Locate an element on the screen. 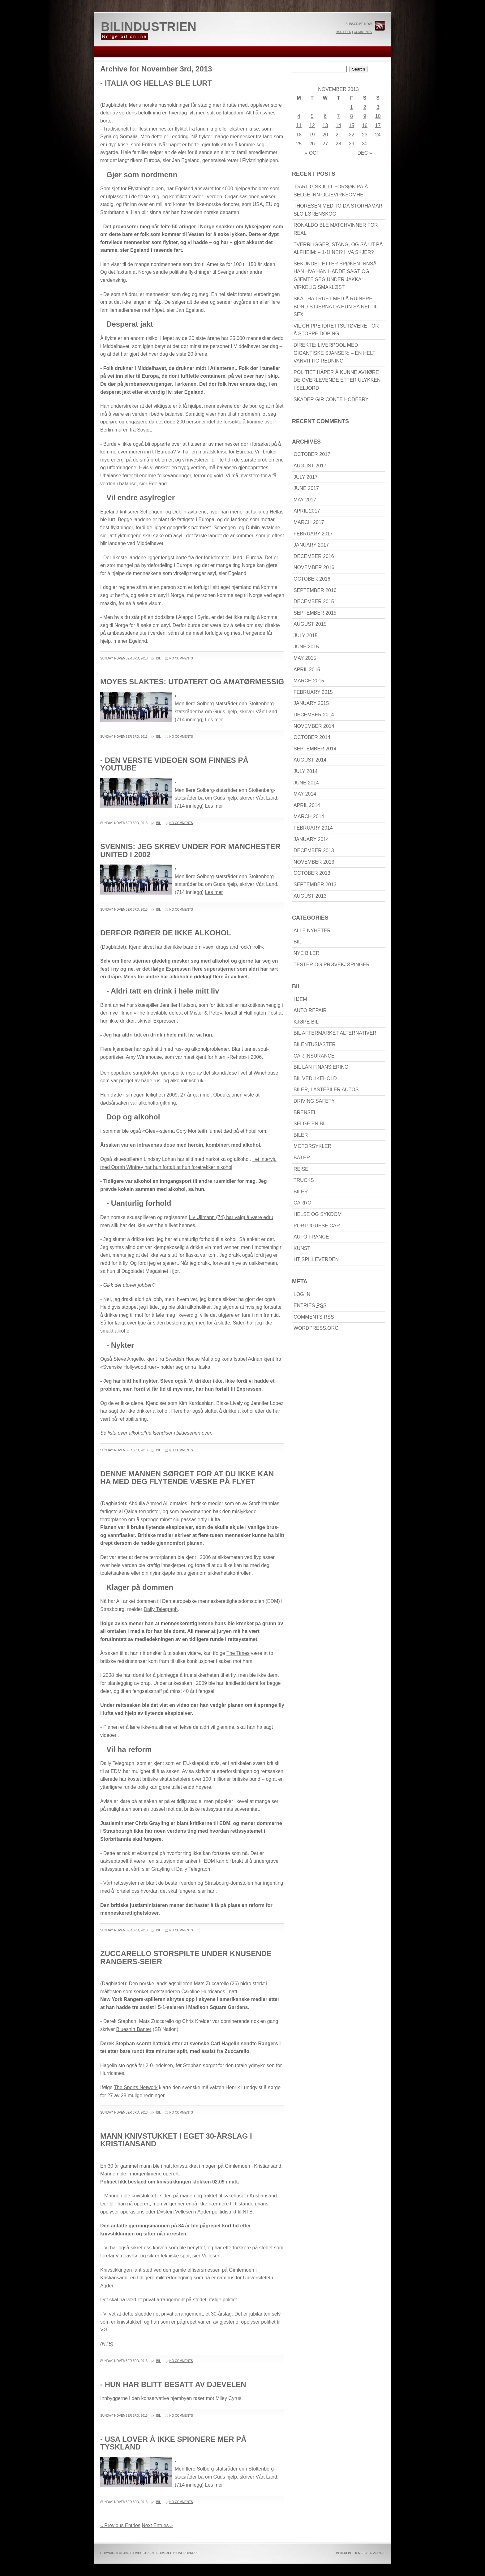  Entries is located at coordinates (310, 1305).